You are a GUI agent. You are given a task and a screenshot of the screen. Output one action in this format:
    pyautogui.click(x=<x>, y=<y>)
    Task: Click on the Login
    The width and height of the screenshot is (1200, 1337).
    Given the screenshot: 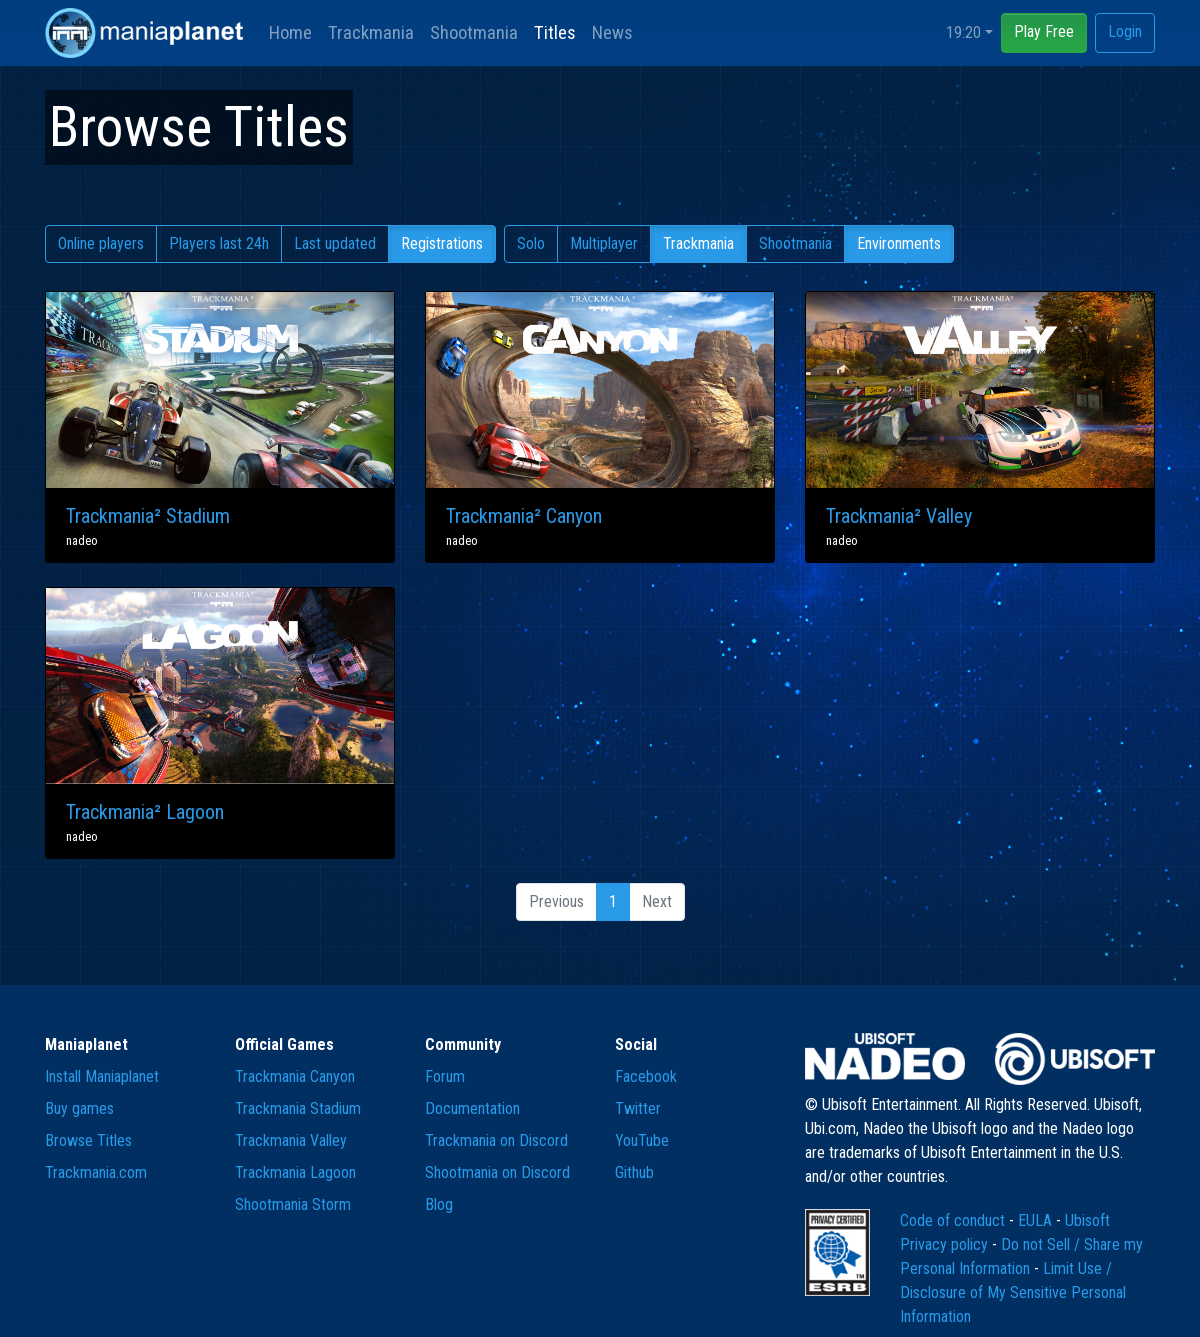 What is the action you would take?
    pyautogui.click(x=1125, y=31)
    